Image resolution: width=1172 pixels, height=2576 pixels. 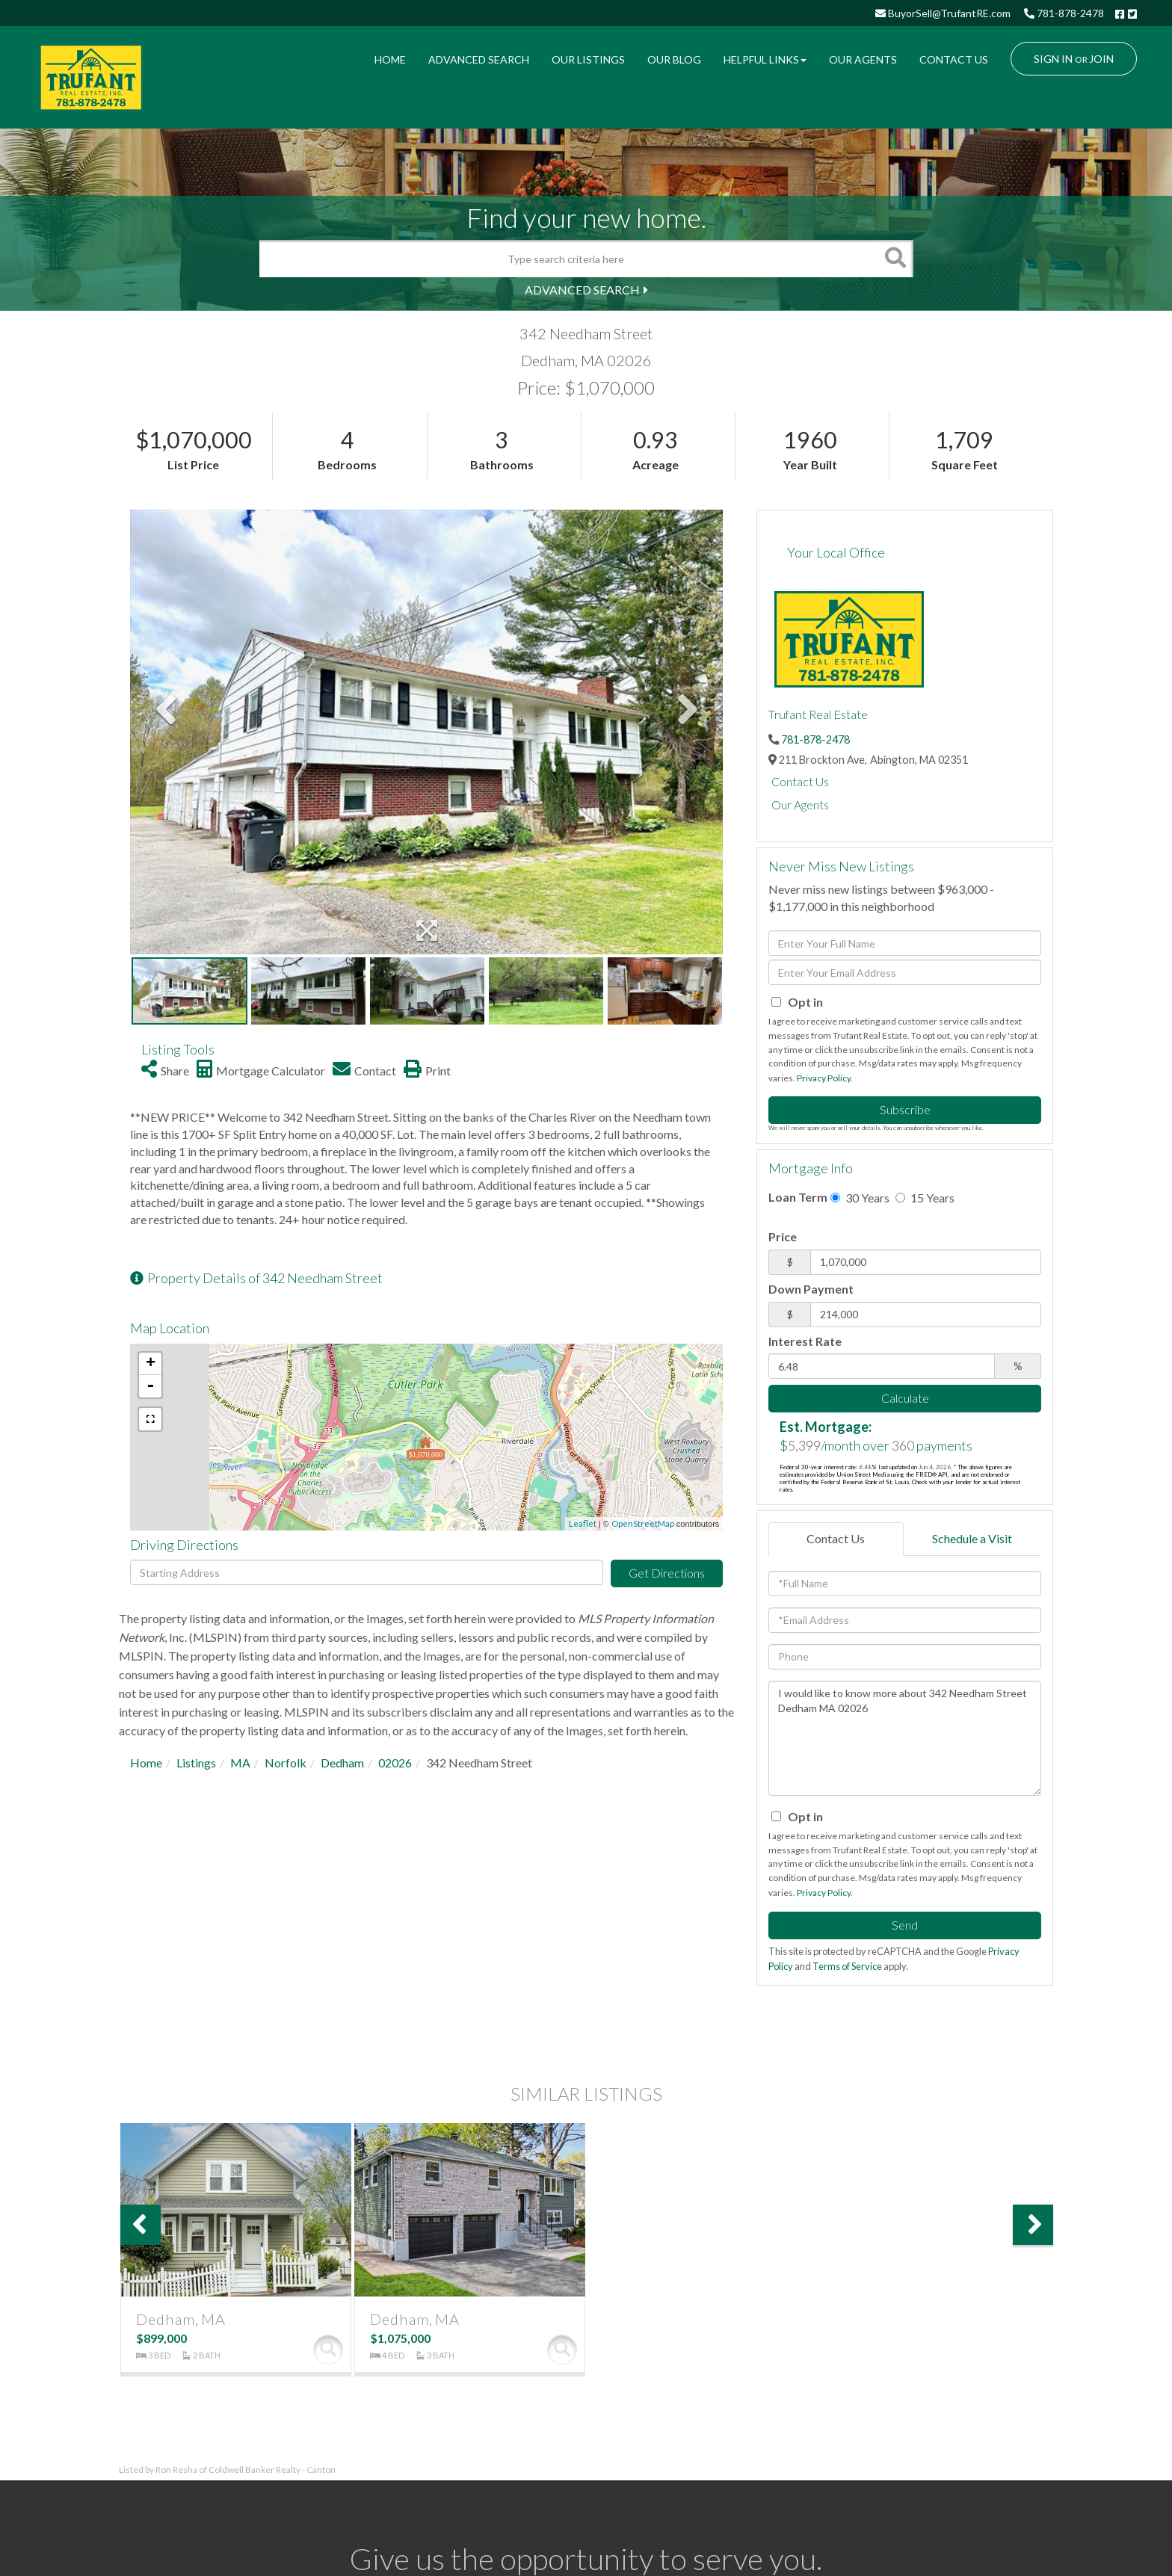 I want to click on Schedule a Visit, so click(x=972, y=1538).